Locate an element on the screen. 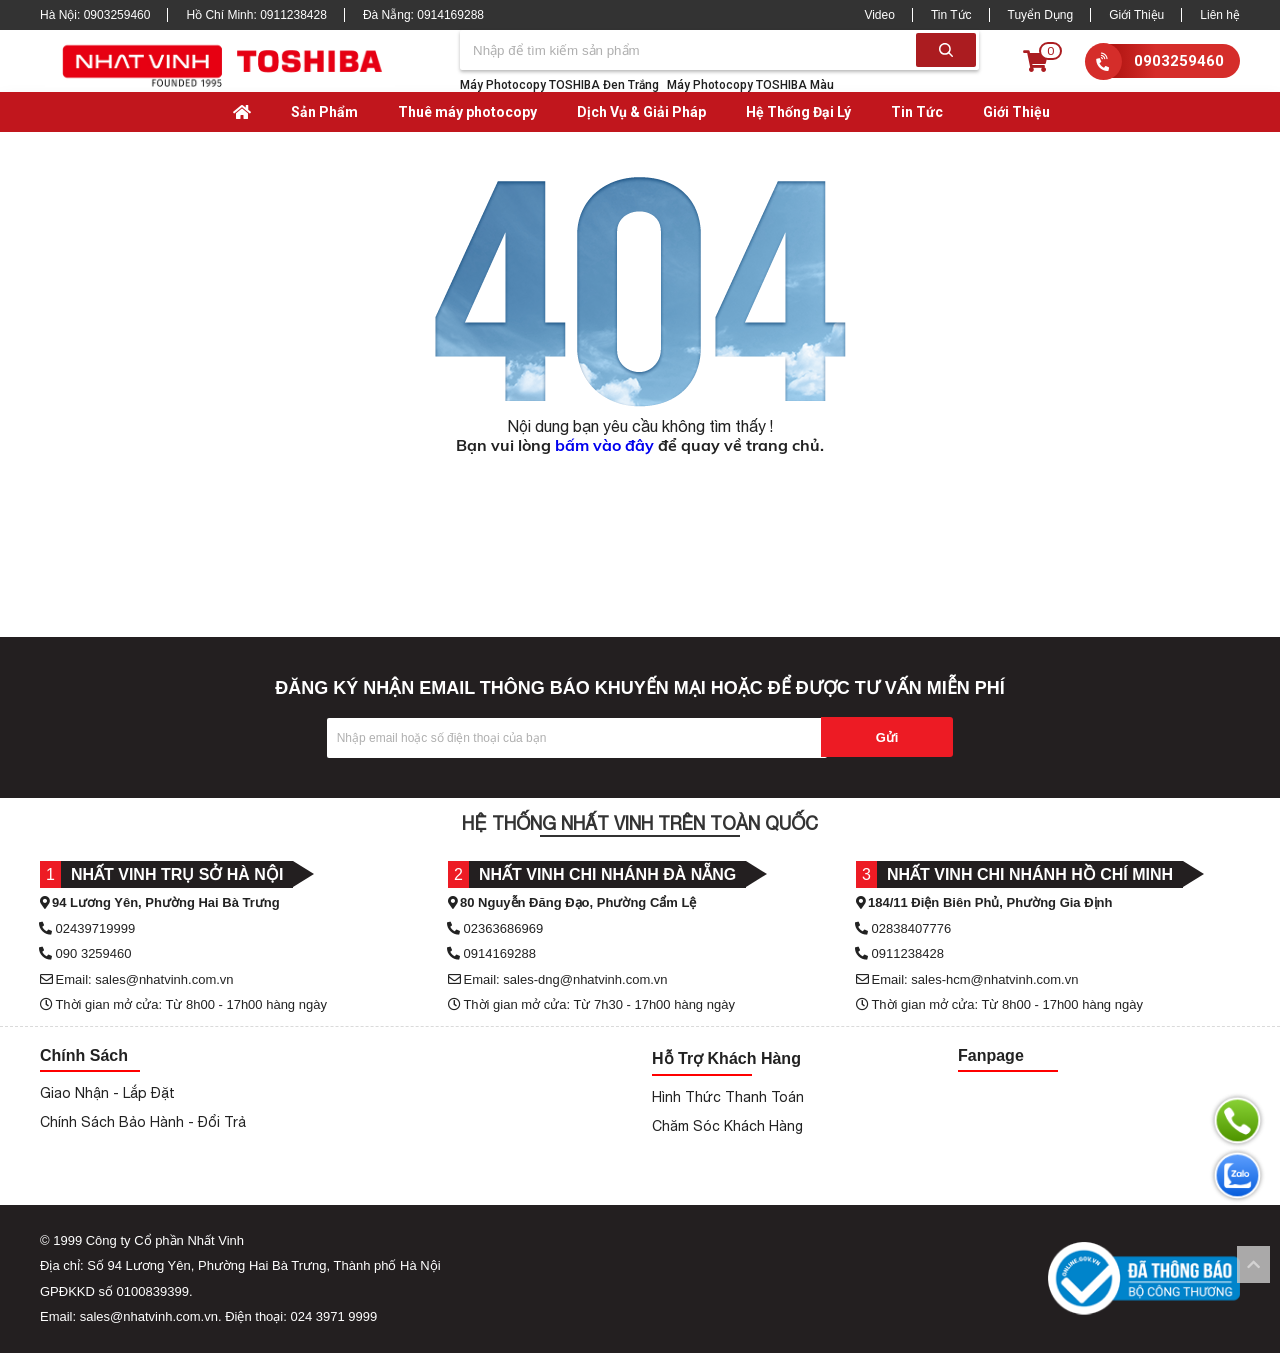  0903259460 is located at coordinates (1179, 61).